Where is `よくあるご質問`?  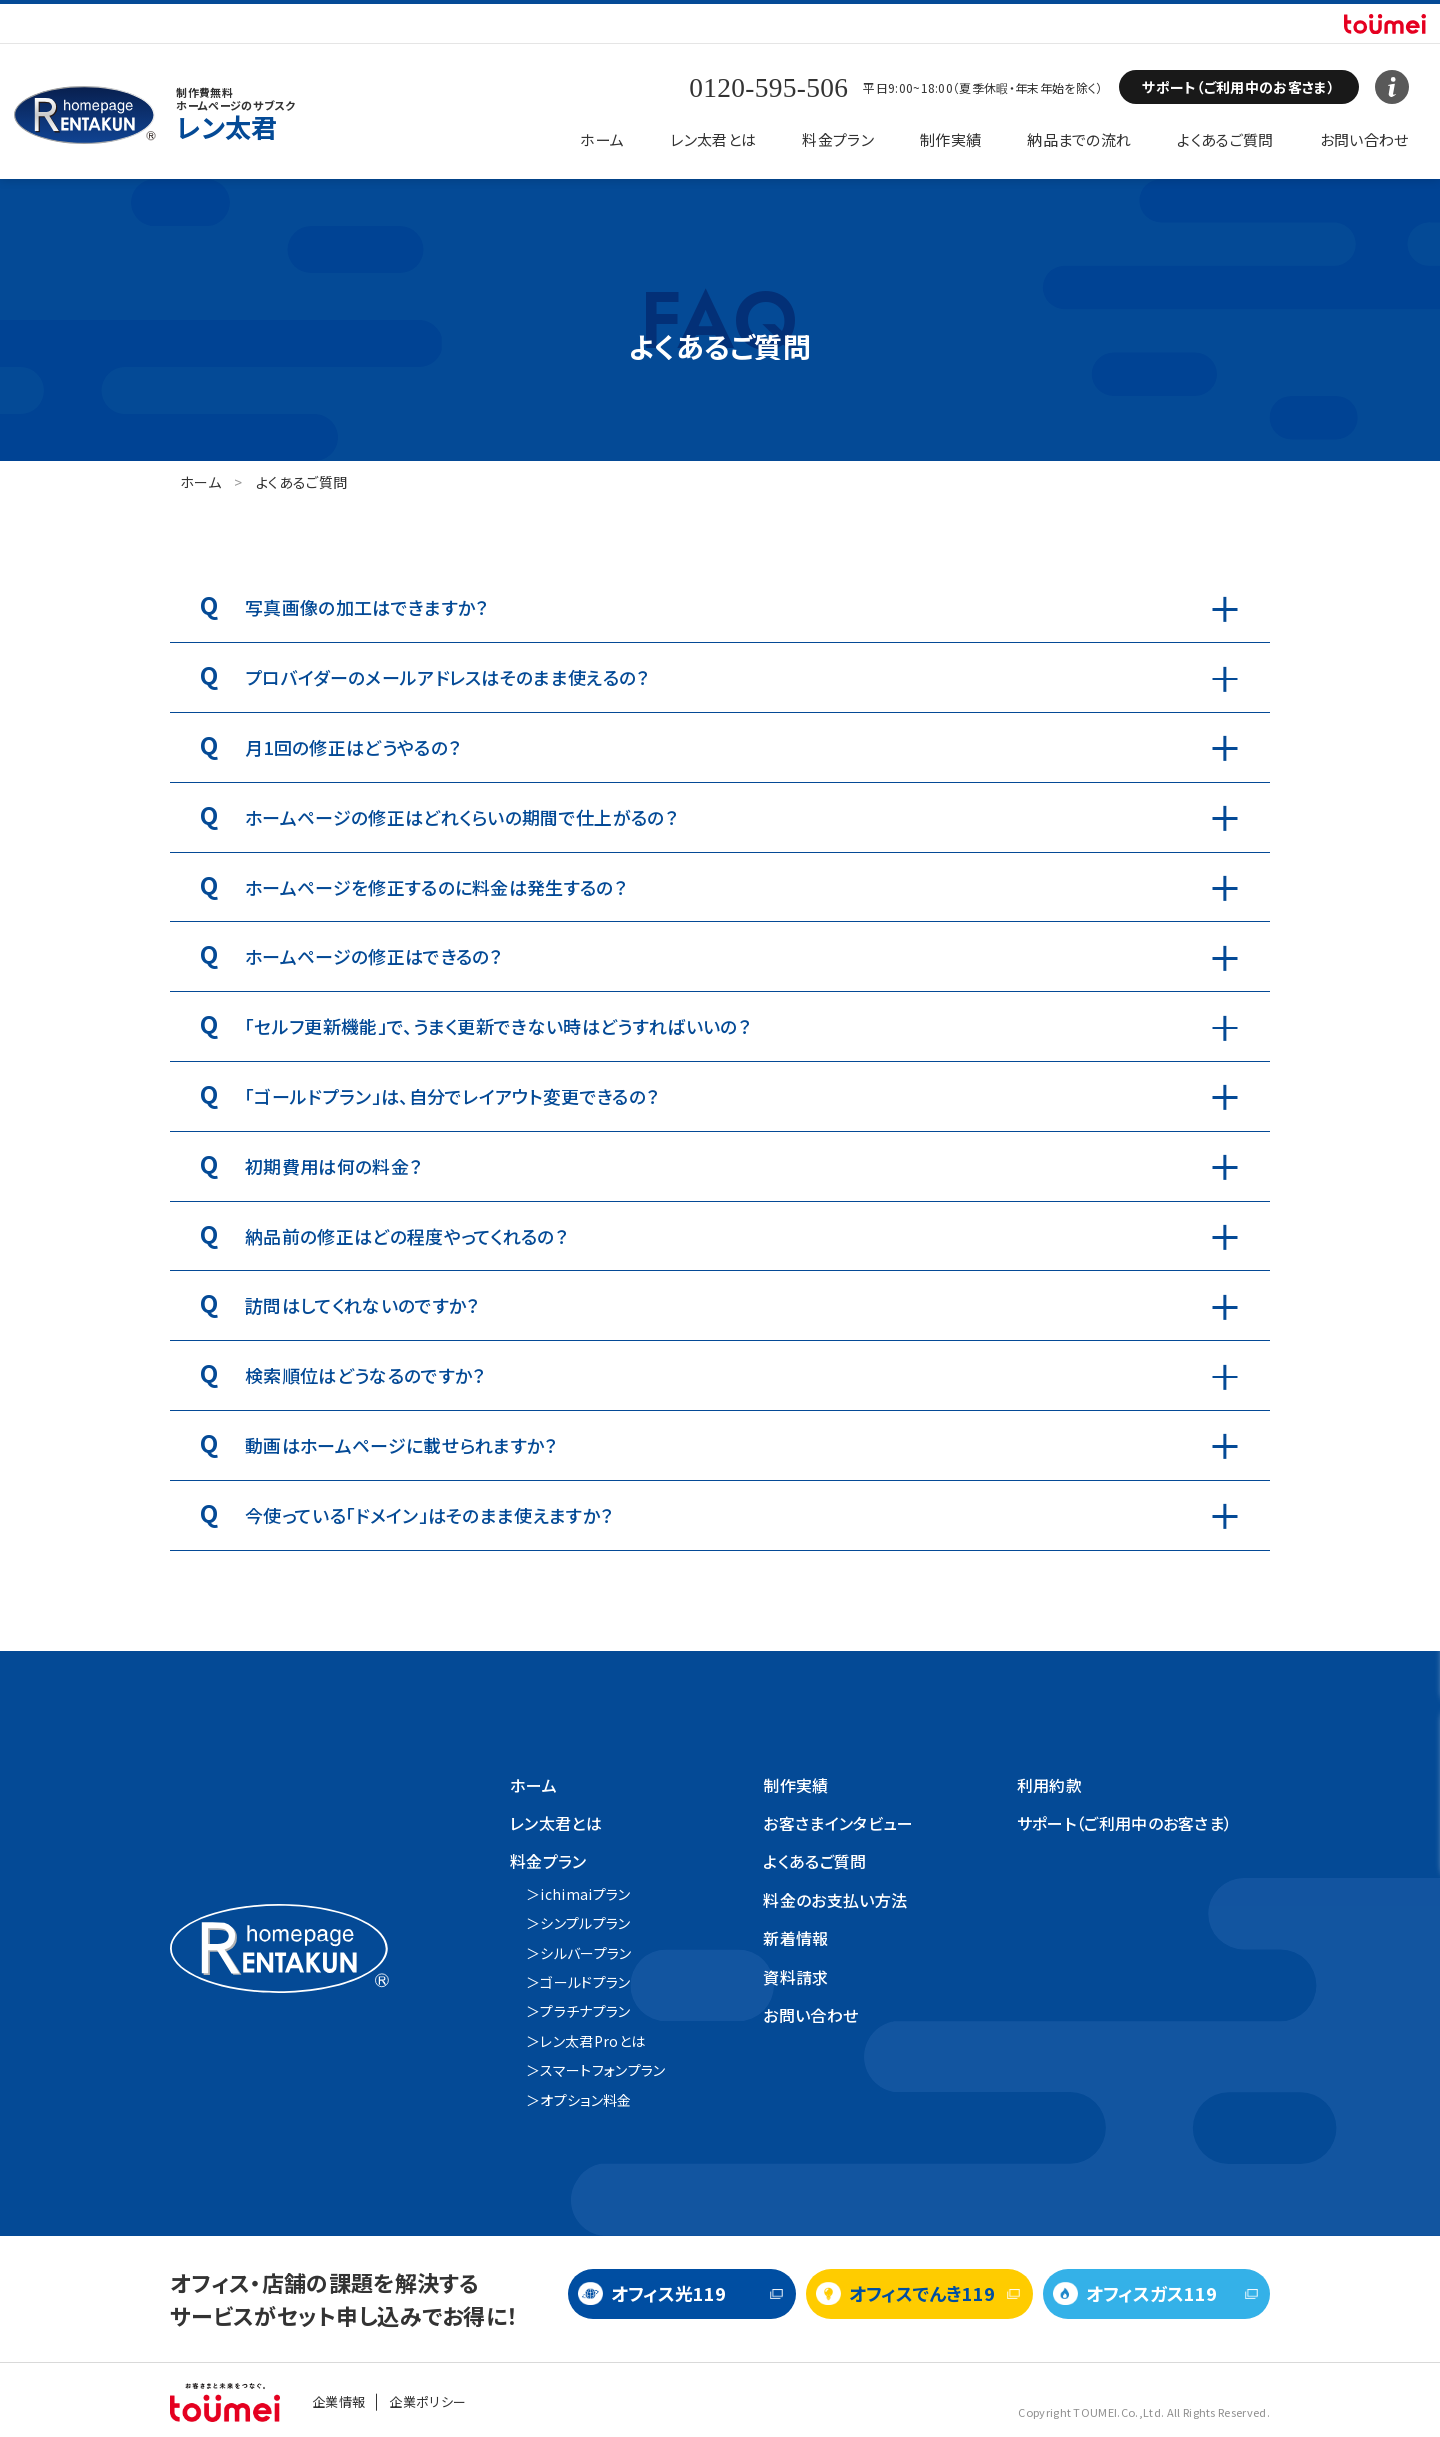 よくあるご質問 is located at coordinates (1225, 139).